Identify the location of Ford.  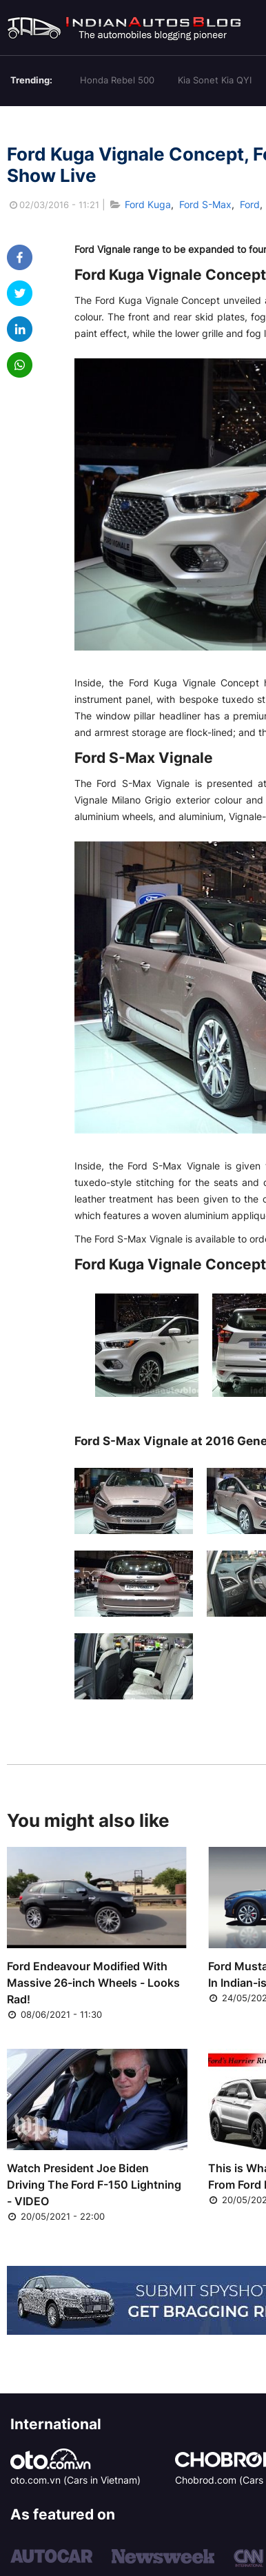
(250, 204).